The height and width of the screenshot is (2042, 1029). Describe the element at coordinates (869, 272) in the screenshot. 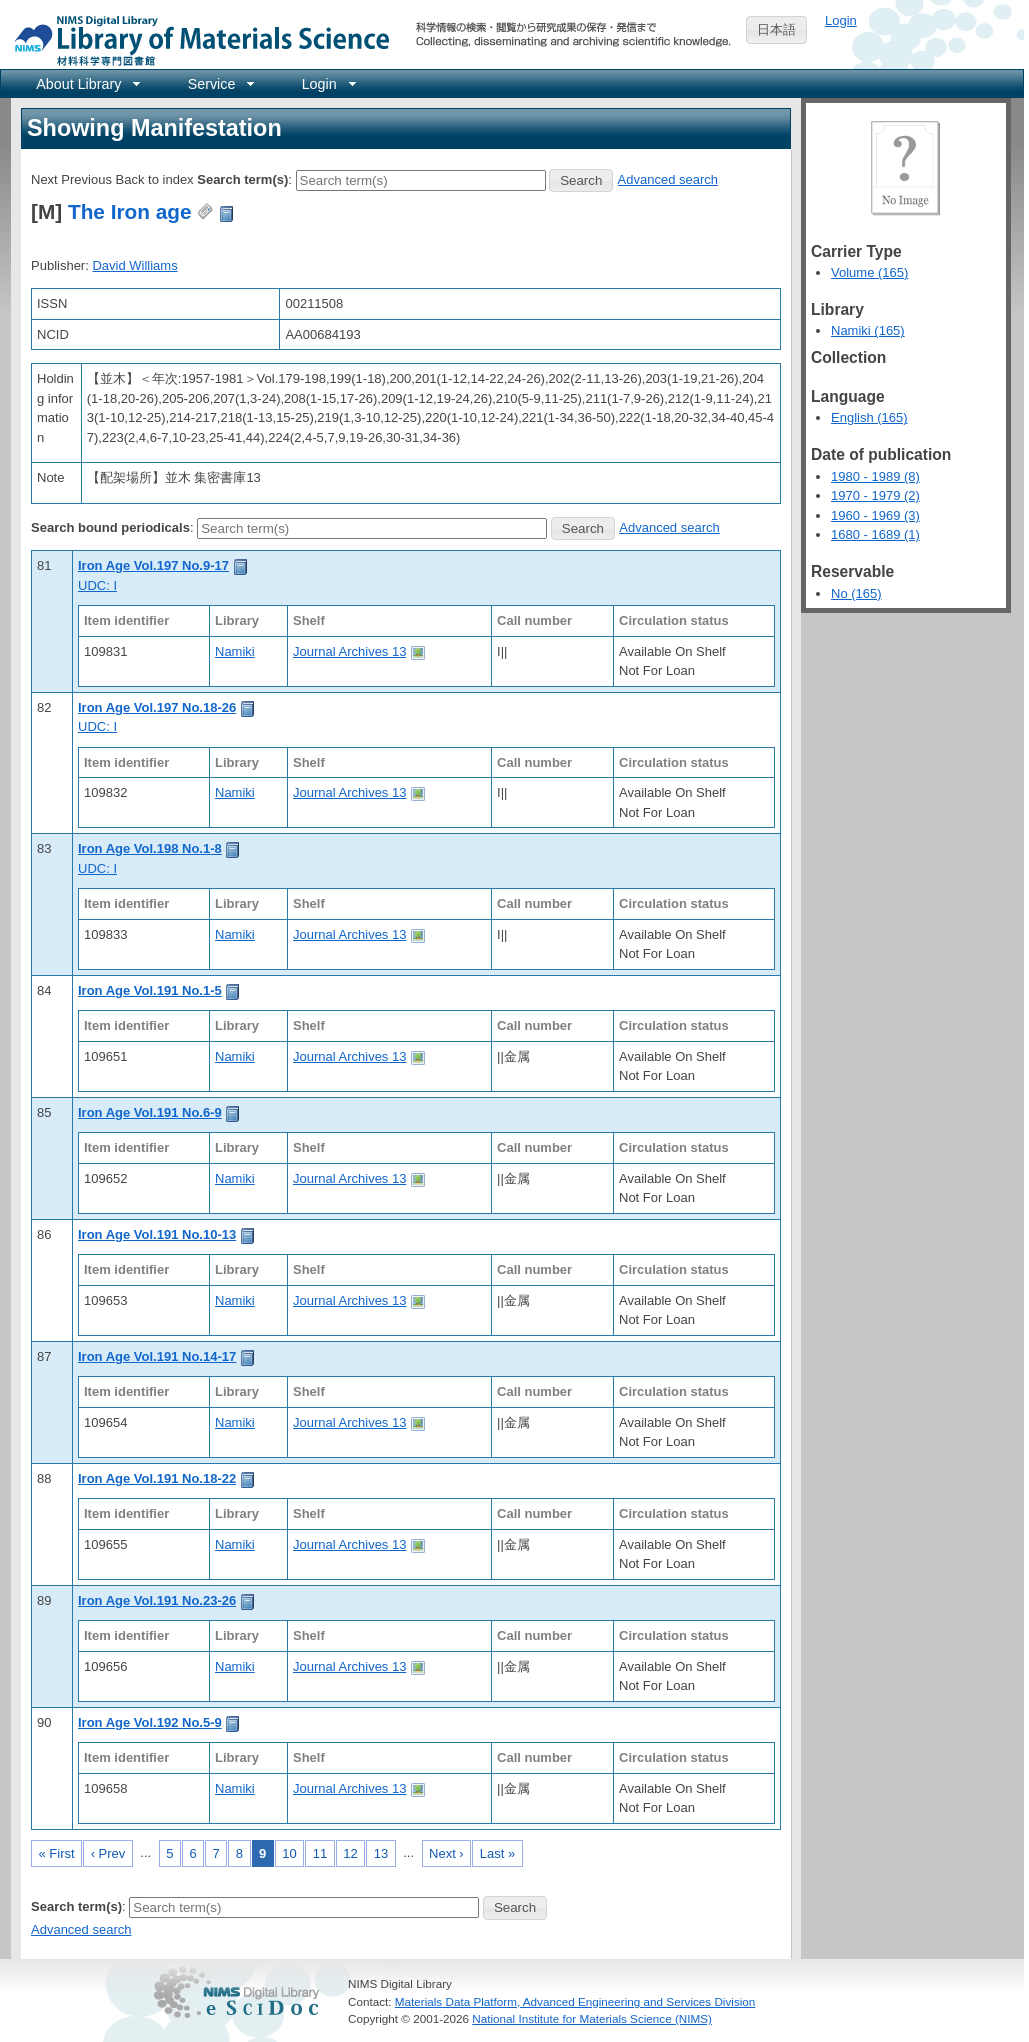

I see `Volume (165)` at that location.